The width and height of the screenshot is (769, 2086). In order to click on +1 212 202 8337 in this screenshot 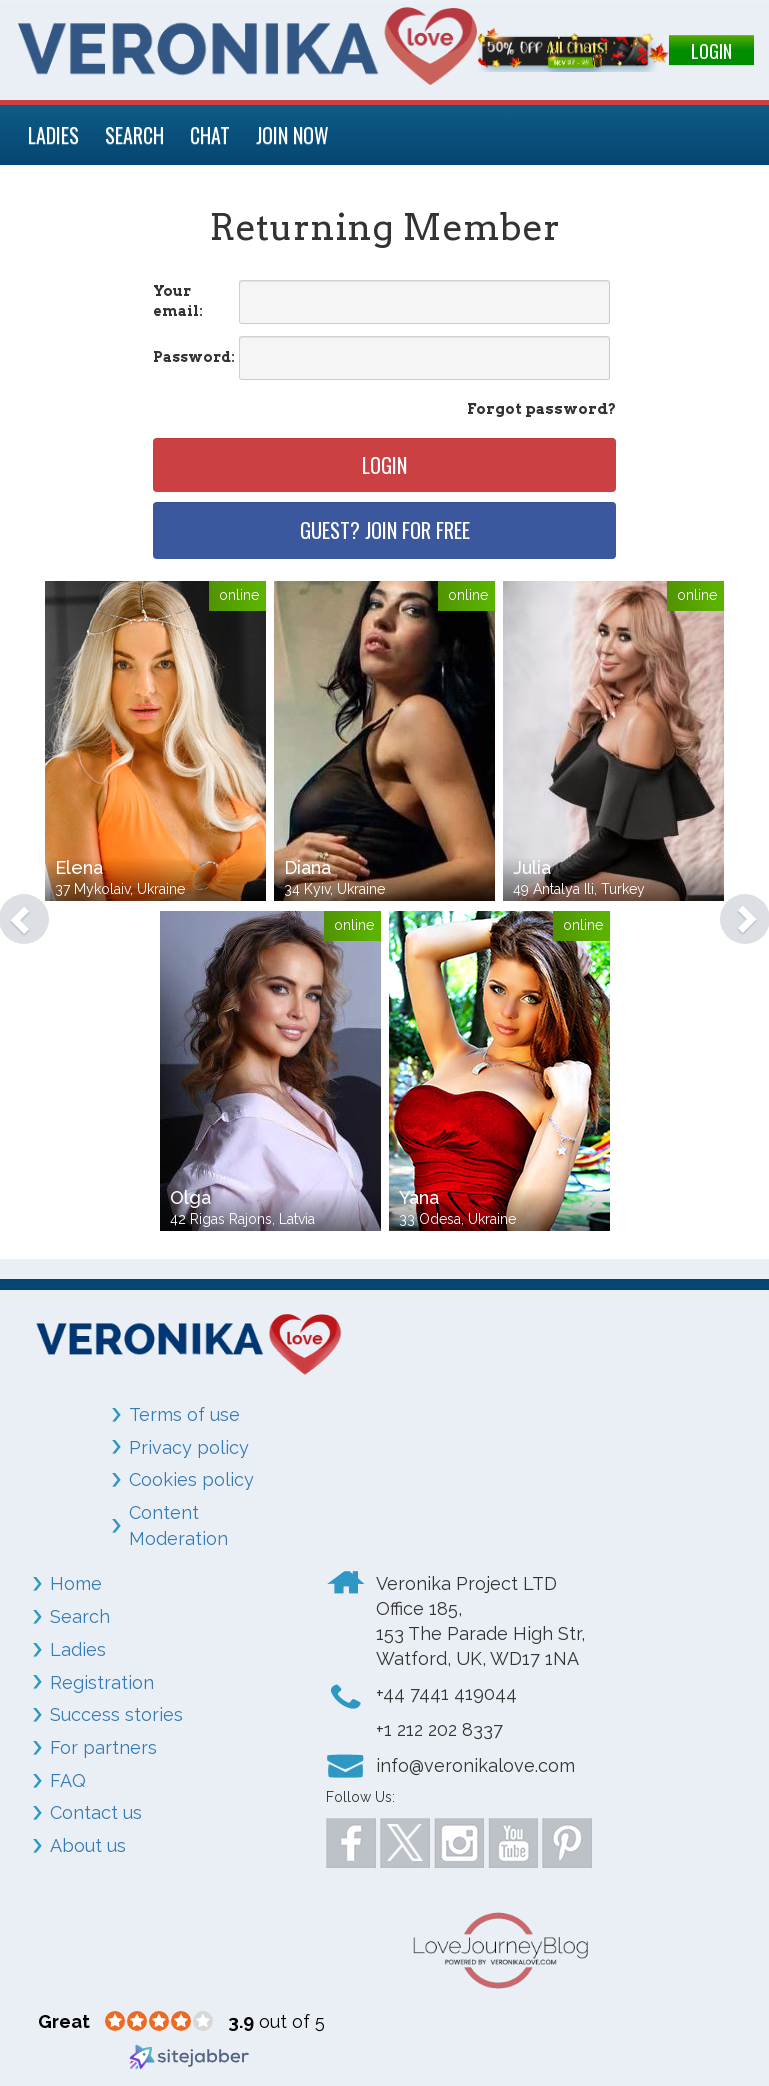, I will do `click(439, 1729)`.